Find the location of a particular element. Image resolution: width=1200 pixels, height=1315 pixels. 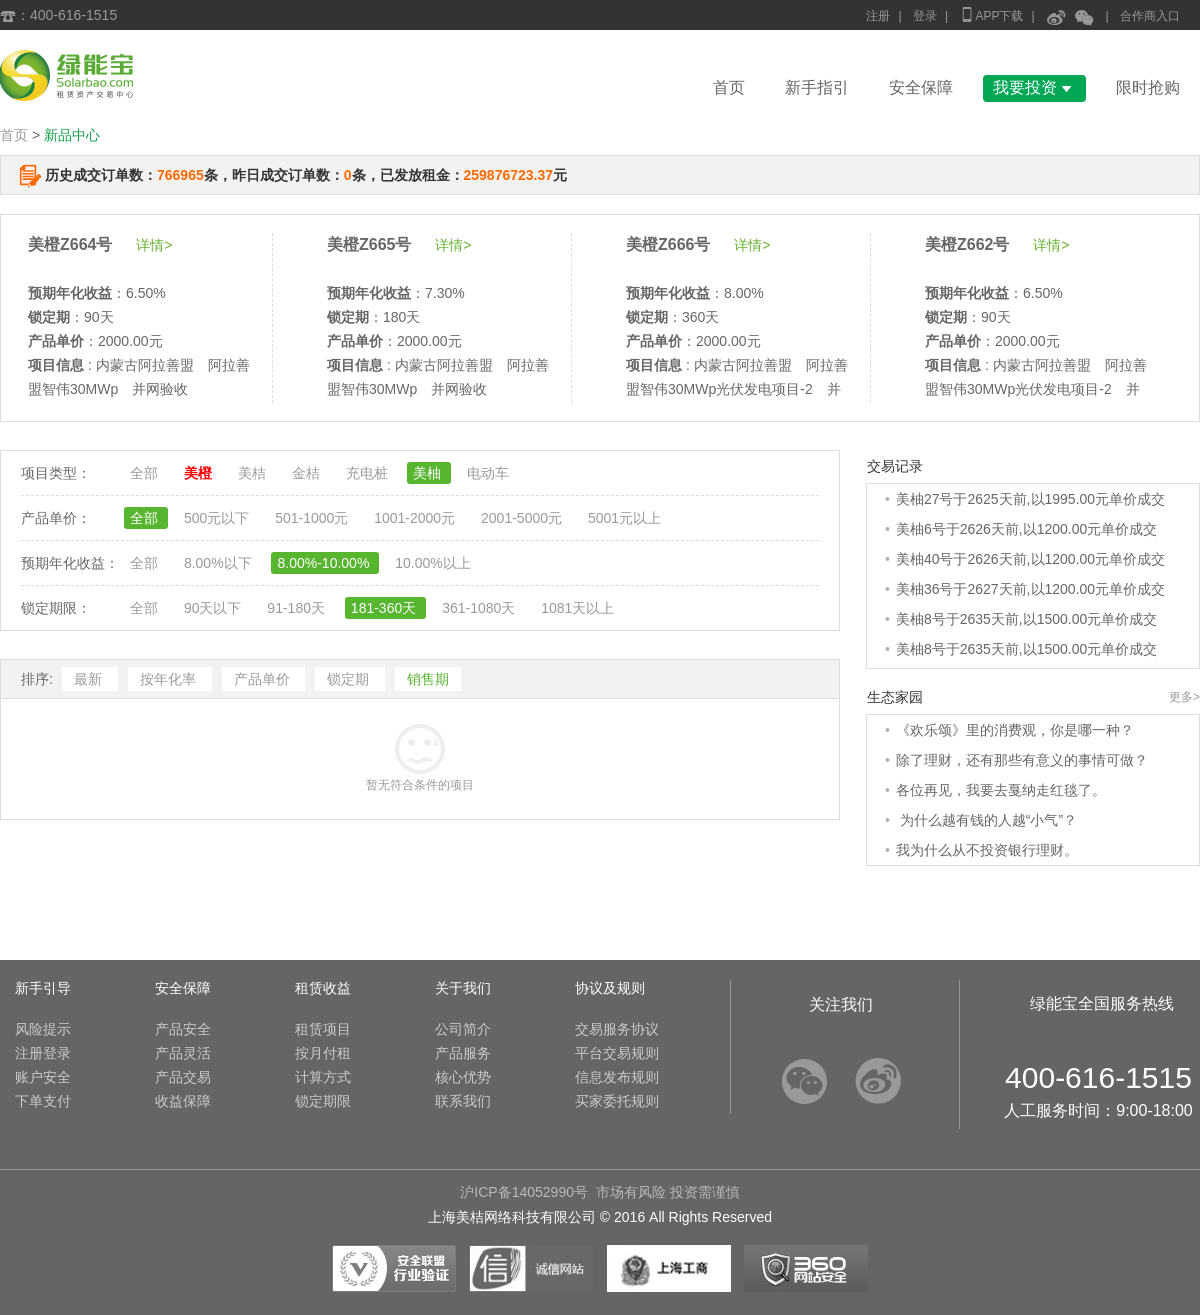

首页 is located at coordinates (729, 87).